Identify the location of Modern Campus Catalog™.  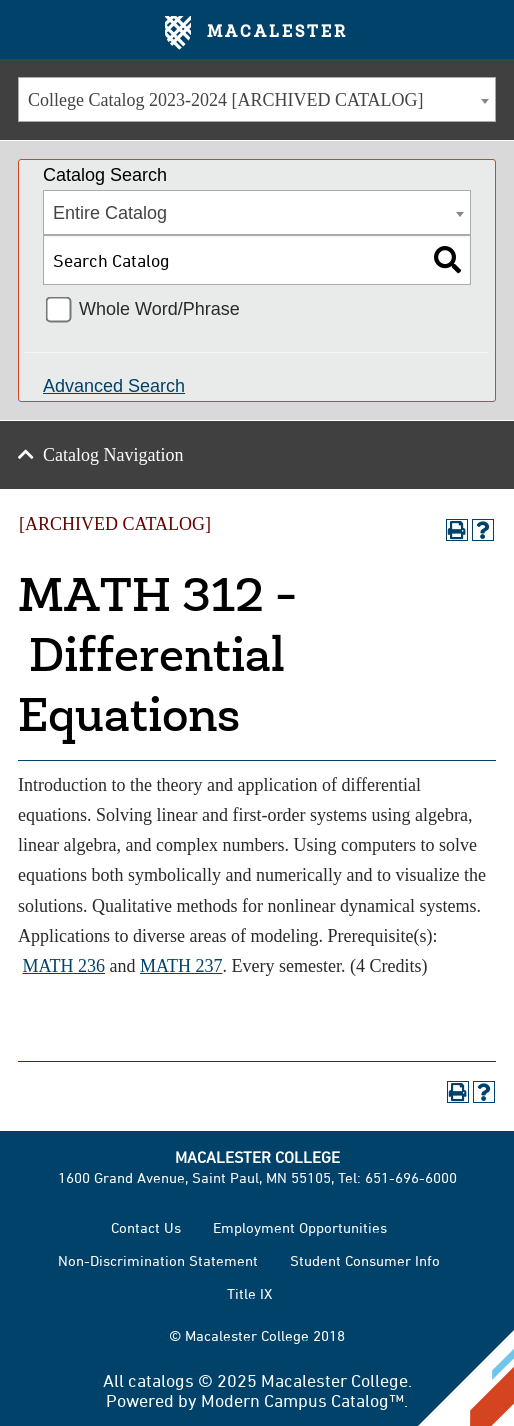
(302, 1400).